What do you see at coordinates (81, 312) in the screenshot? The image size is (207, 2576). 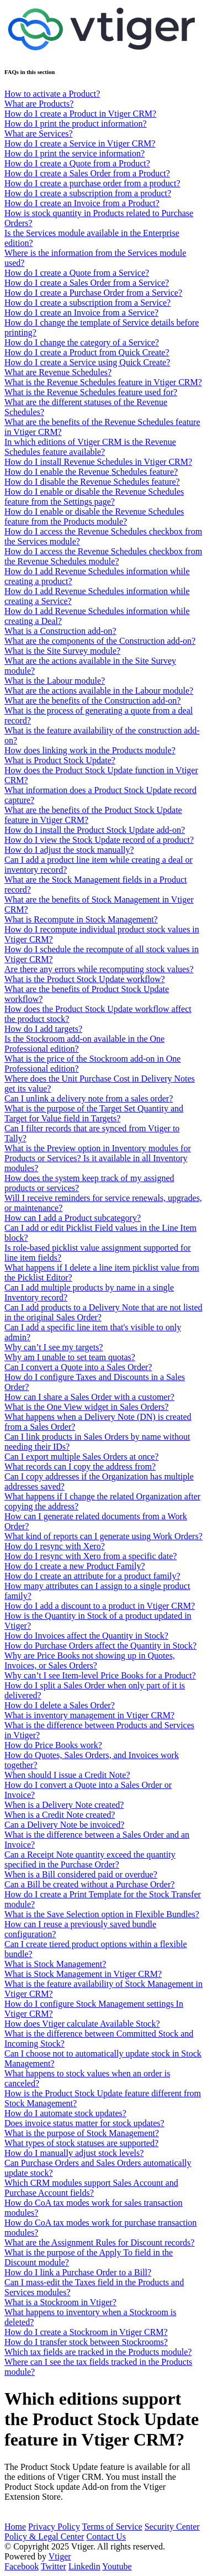 I see `How do I create an Invoice from a Service?` at bounding box center [81, 312].